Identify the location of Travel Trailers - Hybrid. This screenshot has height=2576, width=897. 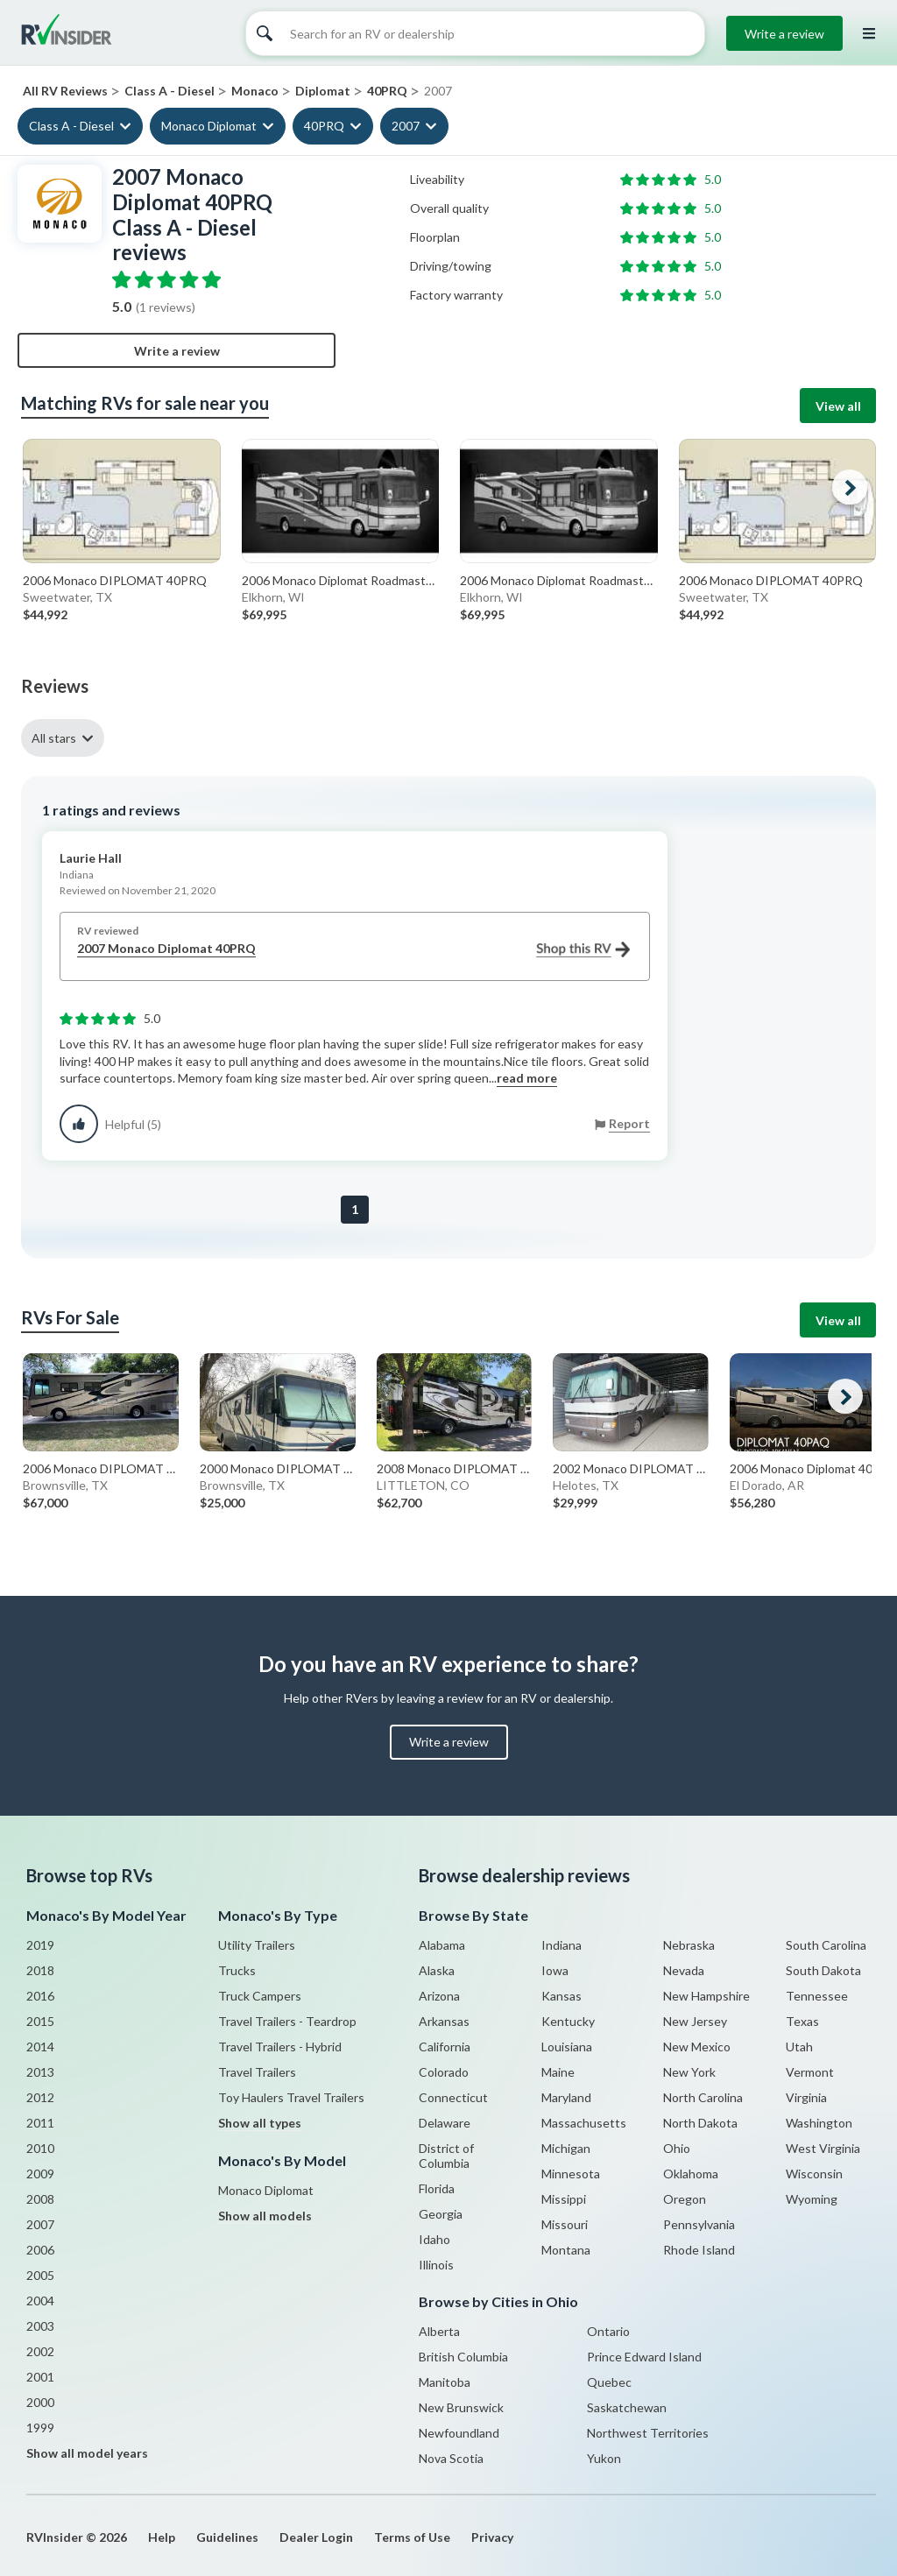
(280, 2046).